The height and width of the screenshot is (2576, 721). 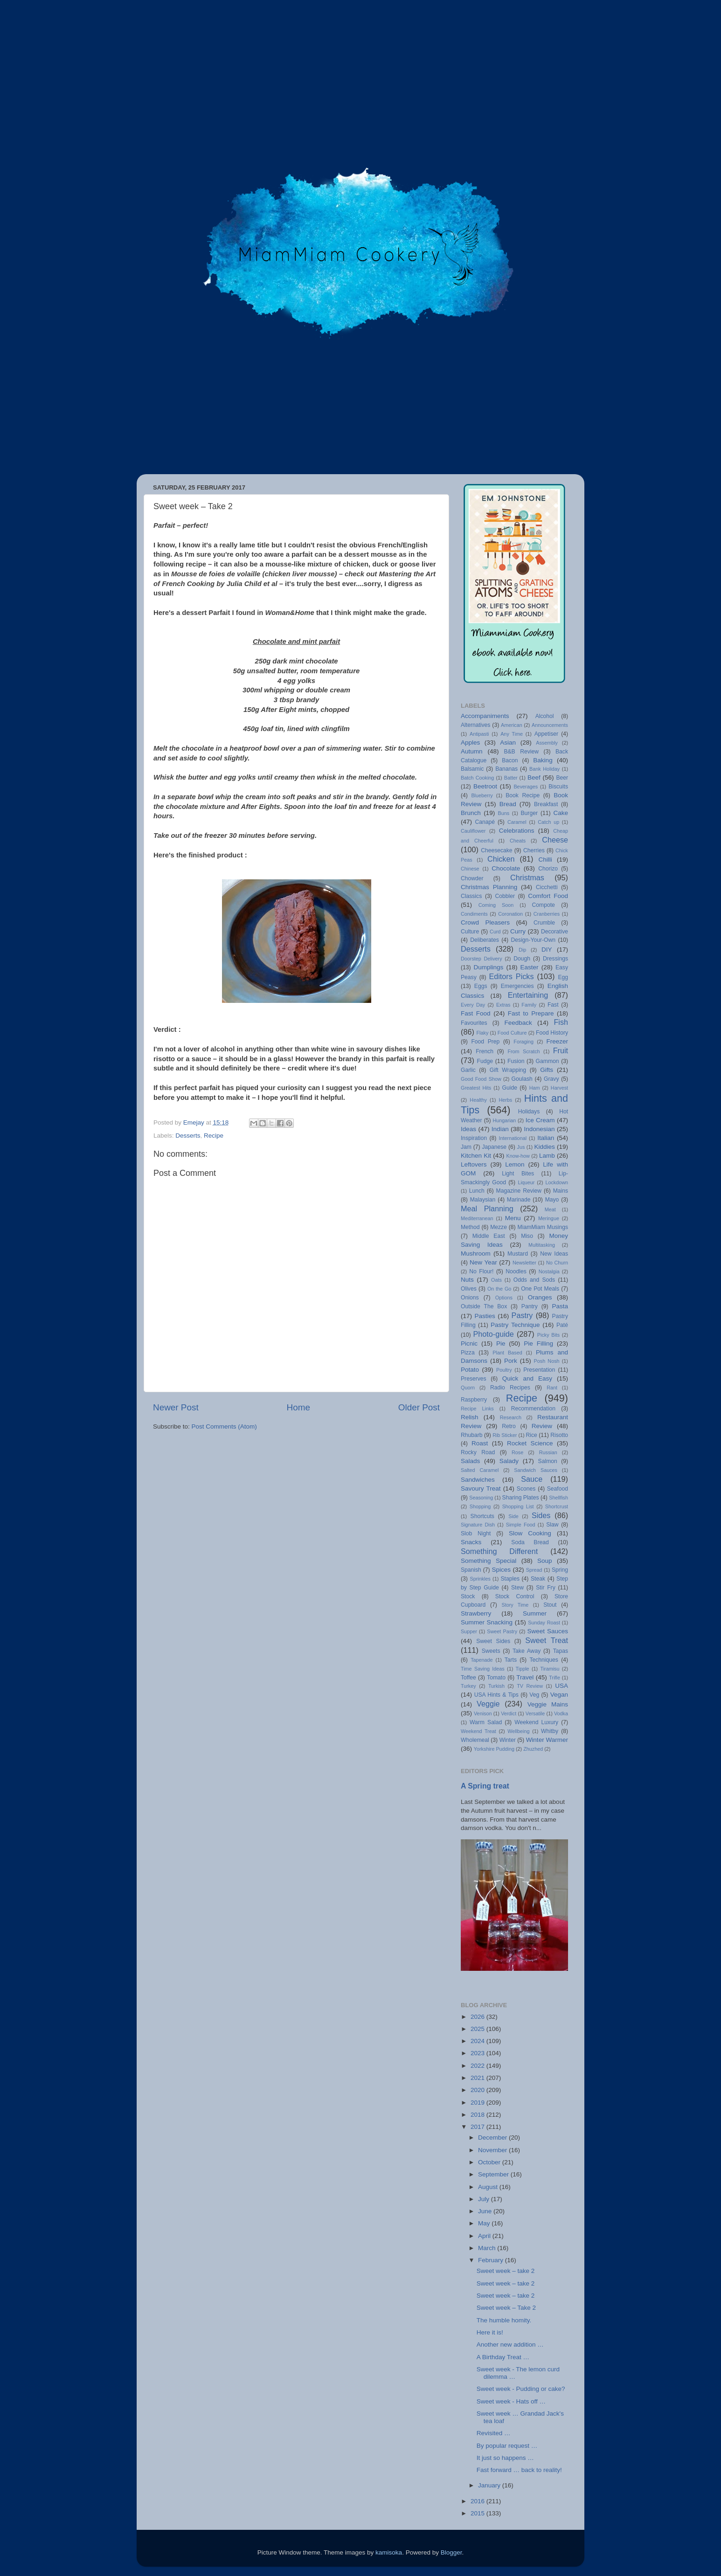 I want to click on Bread, so click(x=507, y=804).